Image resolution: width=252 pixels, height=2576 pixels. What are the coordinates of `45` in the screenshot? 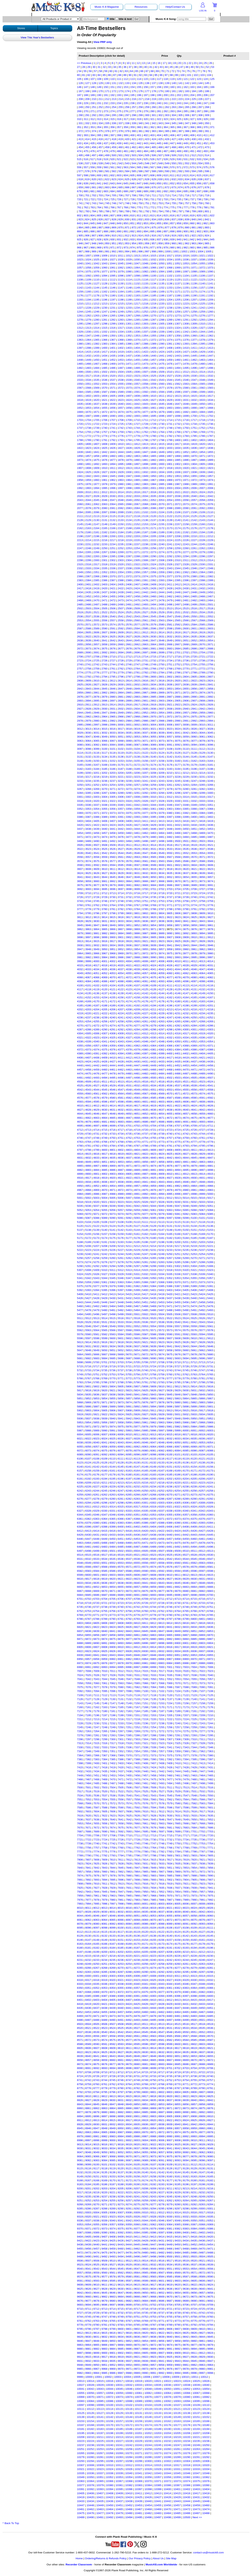 It's located at (171, 66).